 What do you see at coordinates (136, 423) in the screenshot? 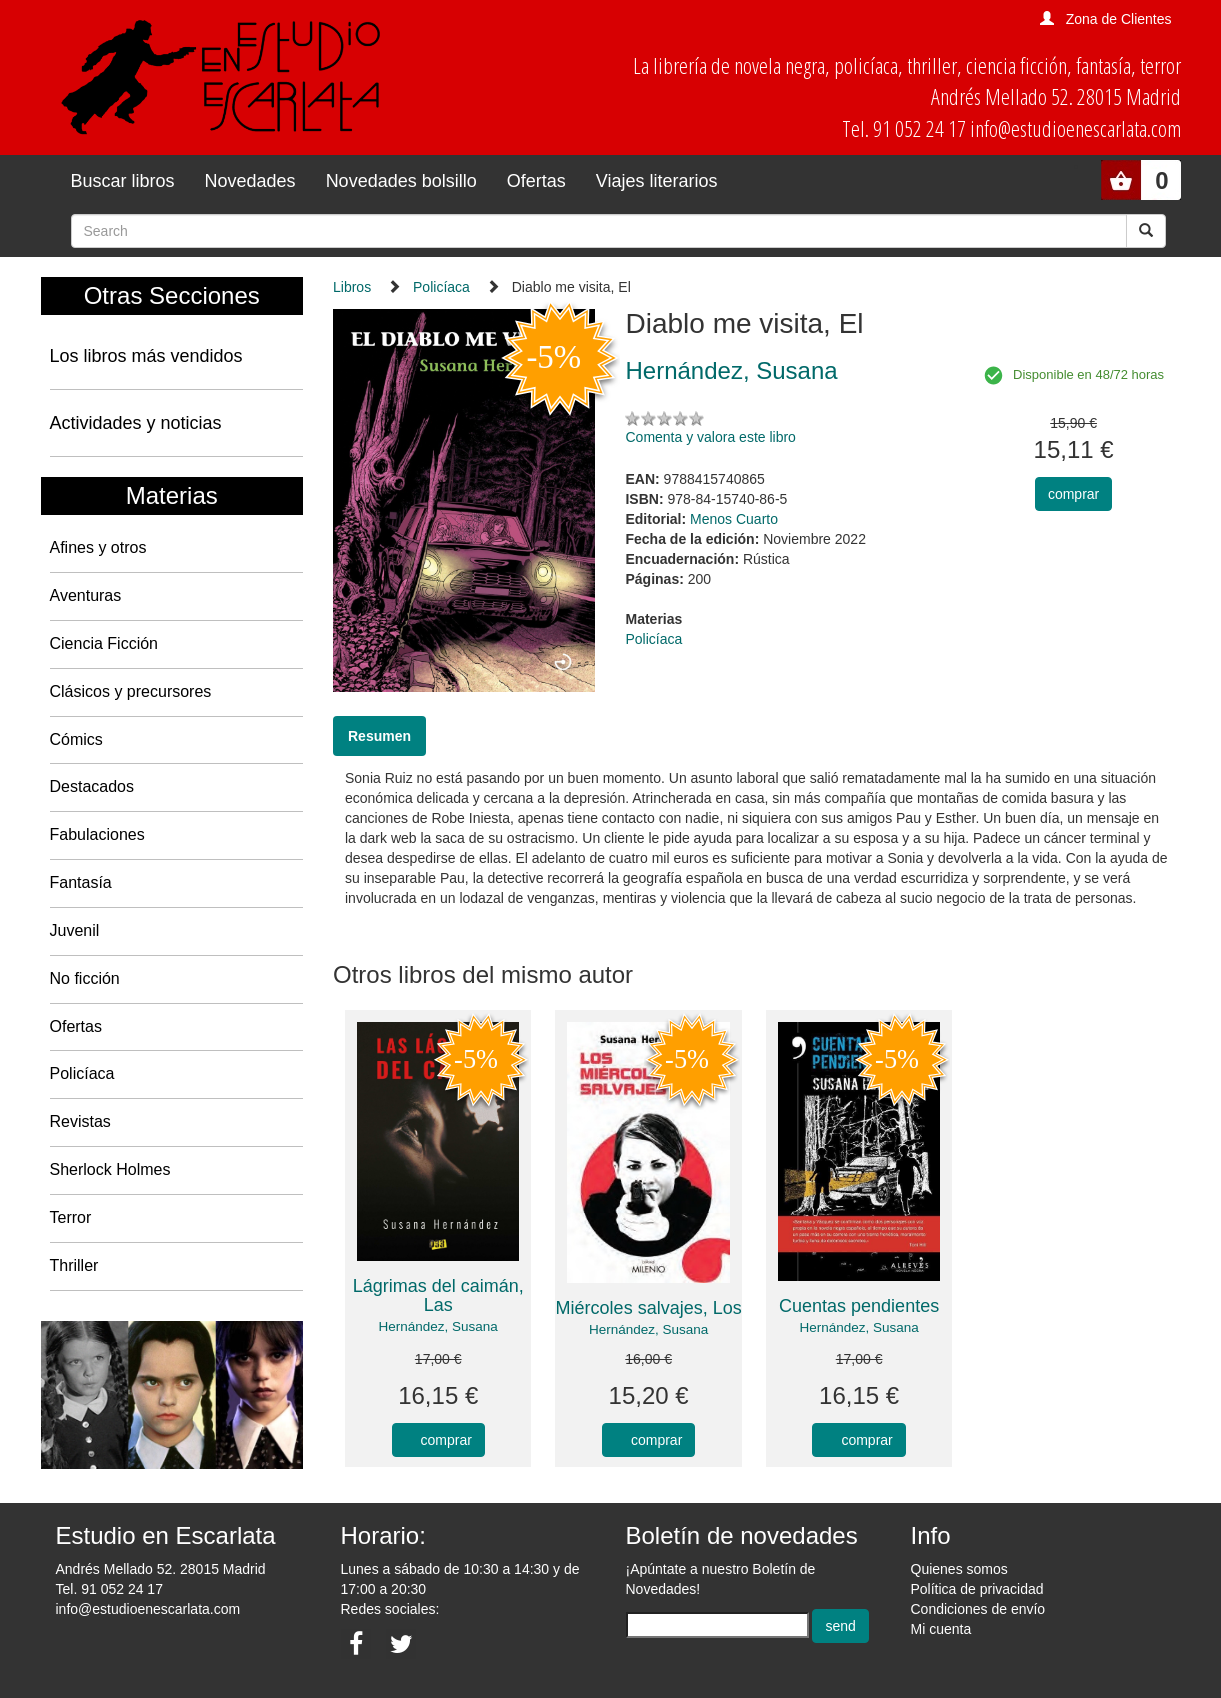
I see `Actividades y noticias` at bounding box center [136, 423].